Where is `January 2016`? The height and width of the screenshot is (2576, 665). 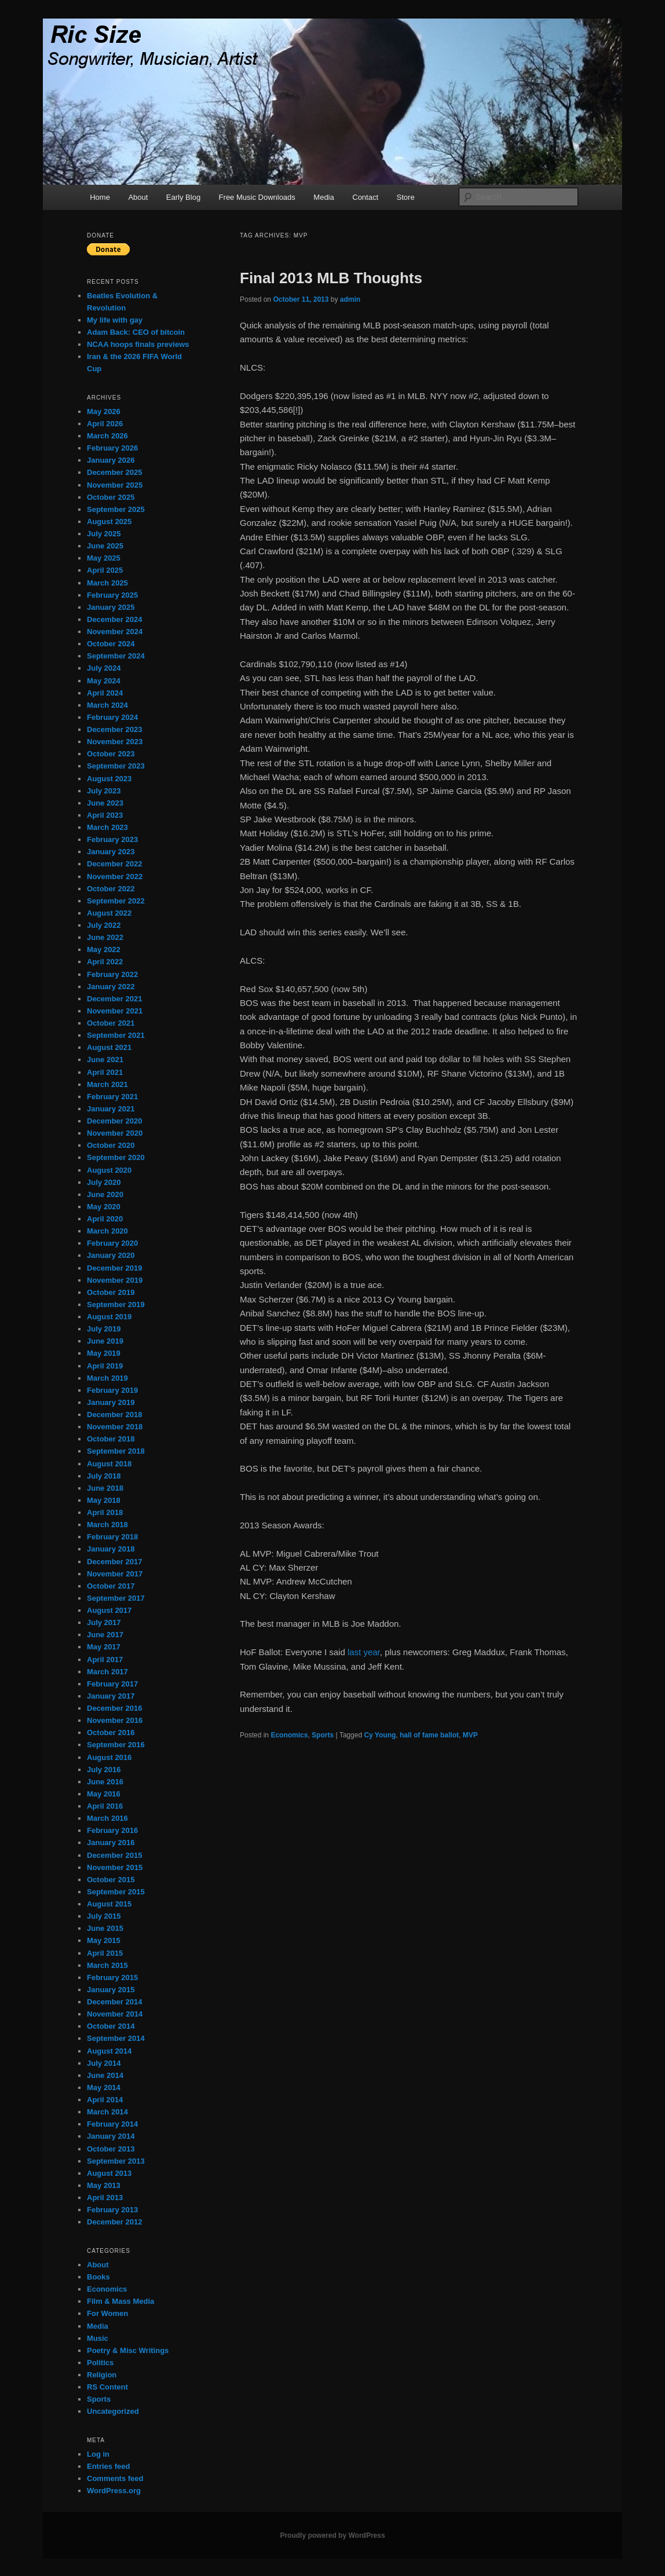
January 2016 is located at coordinates (110, 1842).